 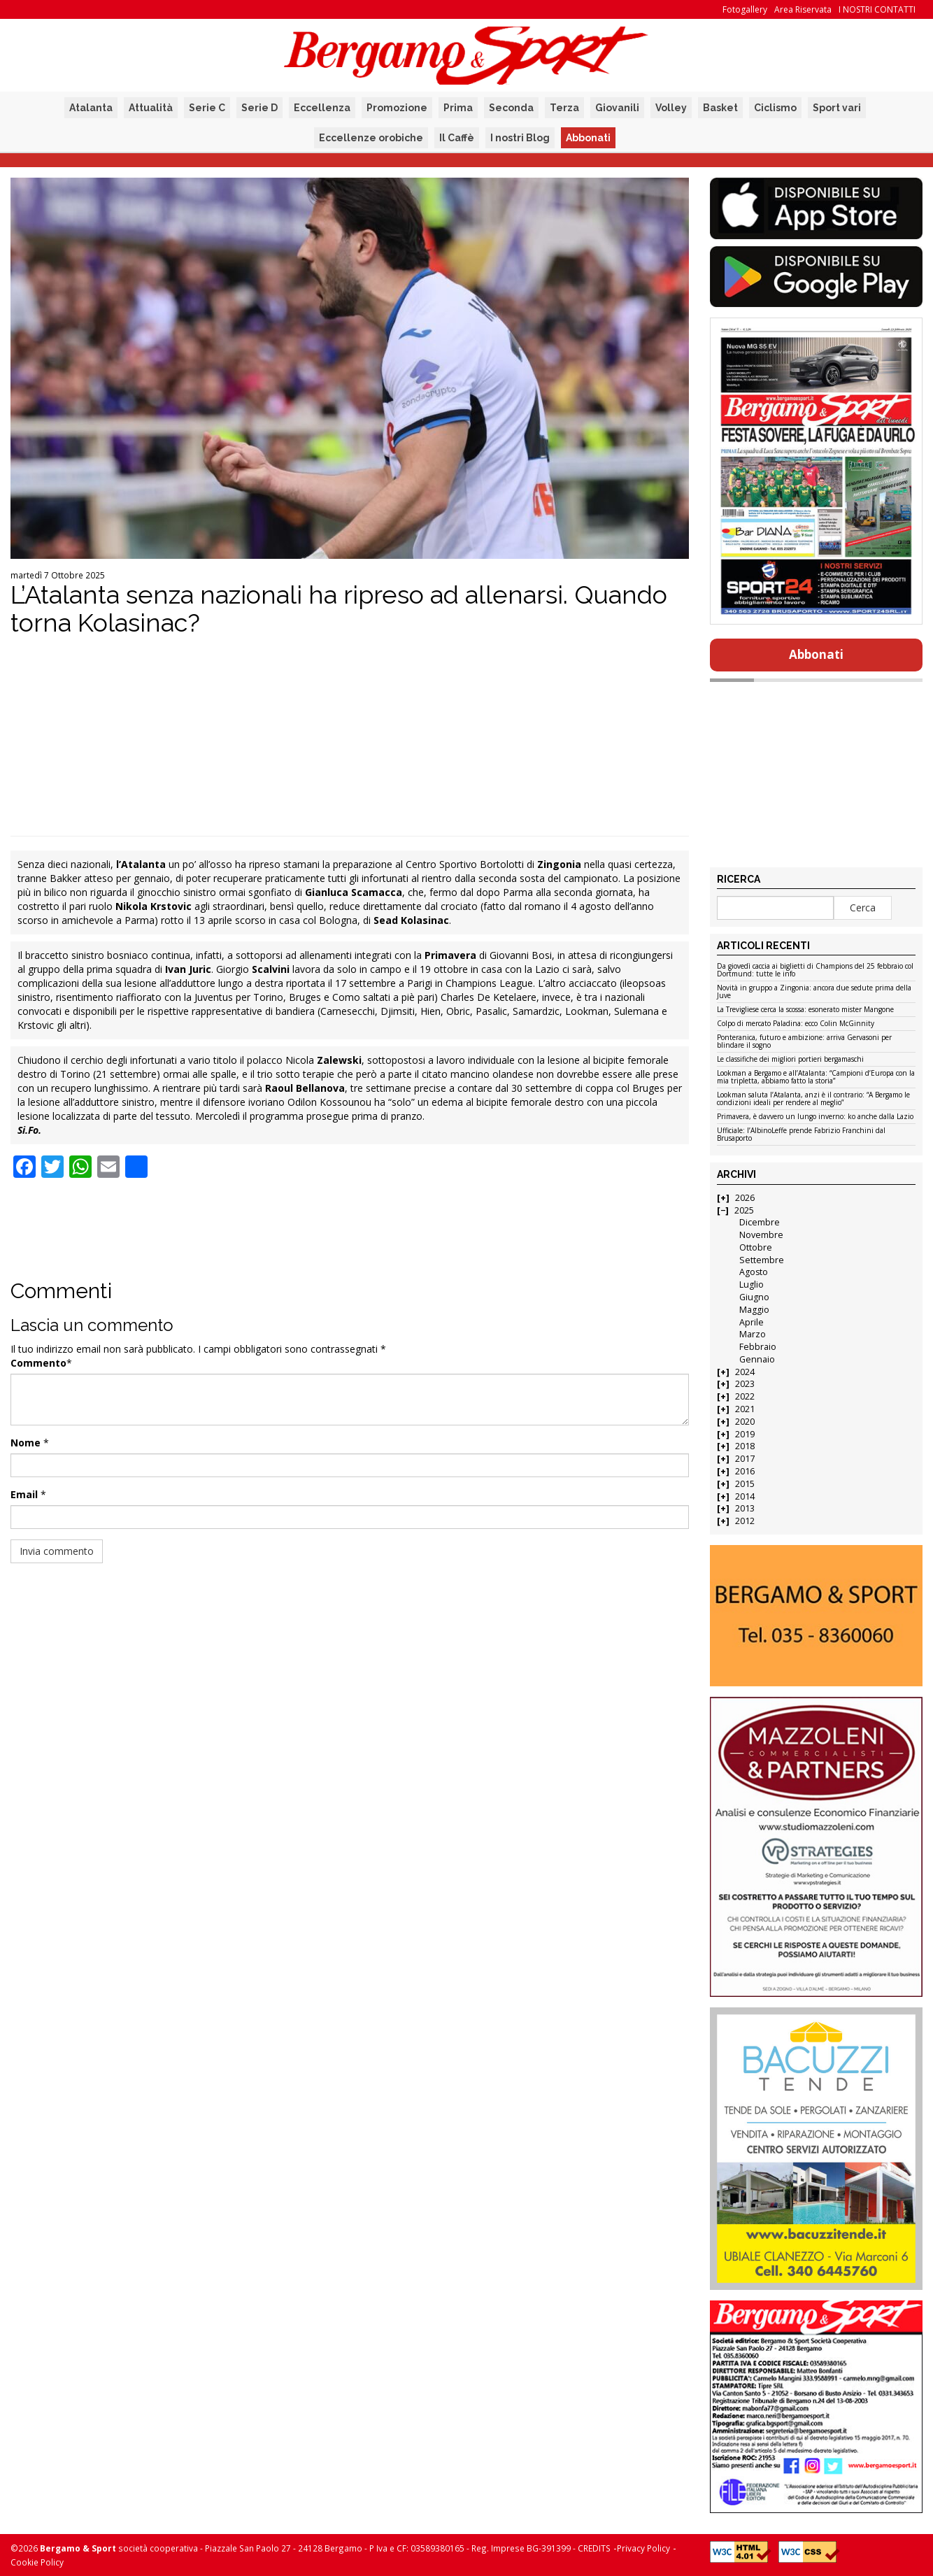 What do you see at coordinates (745, 1459) in the screenshot?
I see `2017` at bounding box center [745, 1459].